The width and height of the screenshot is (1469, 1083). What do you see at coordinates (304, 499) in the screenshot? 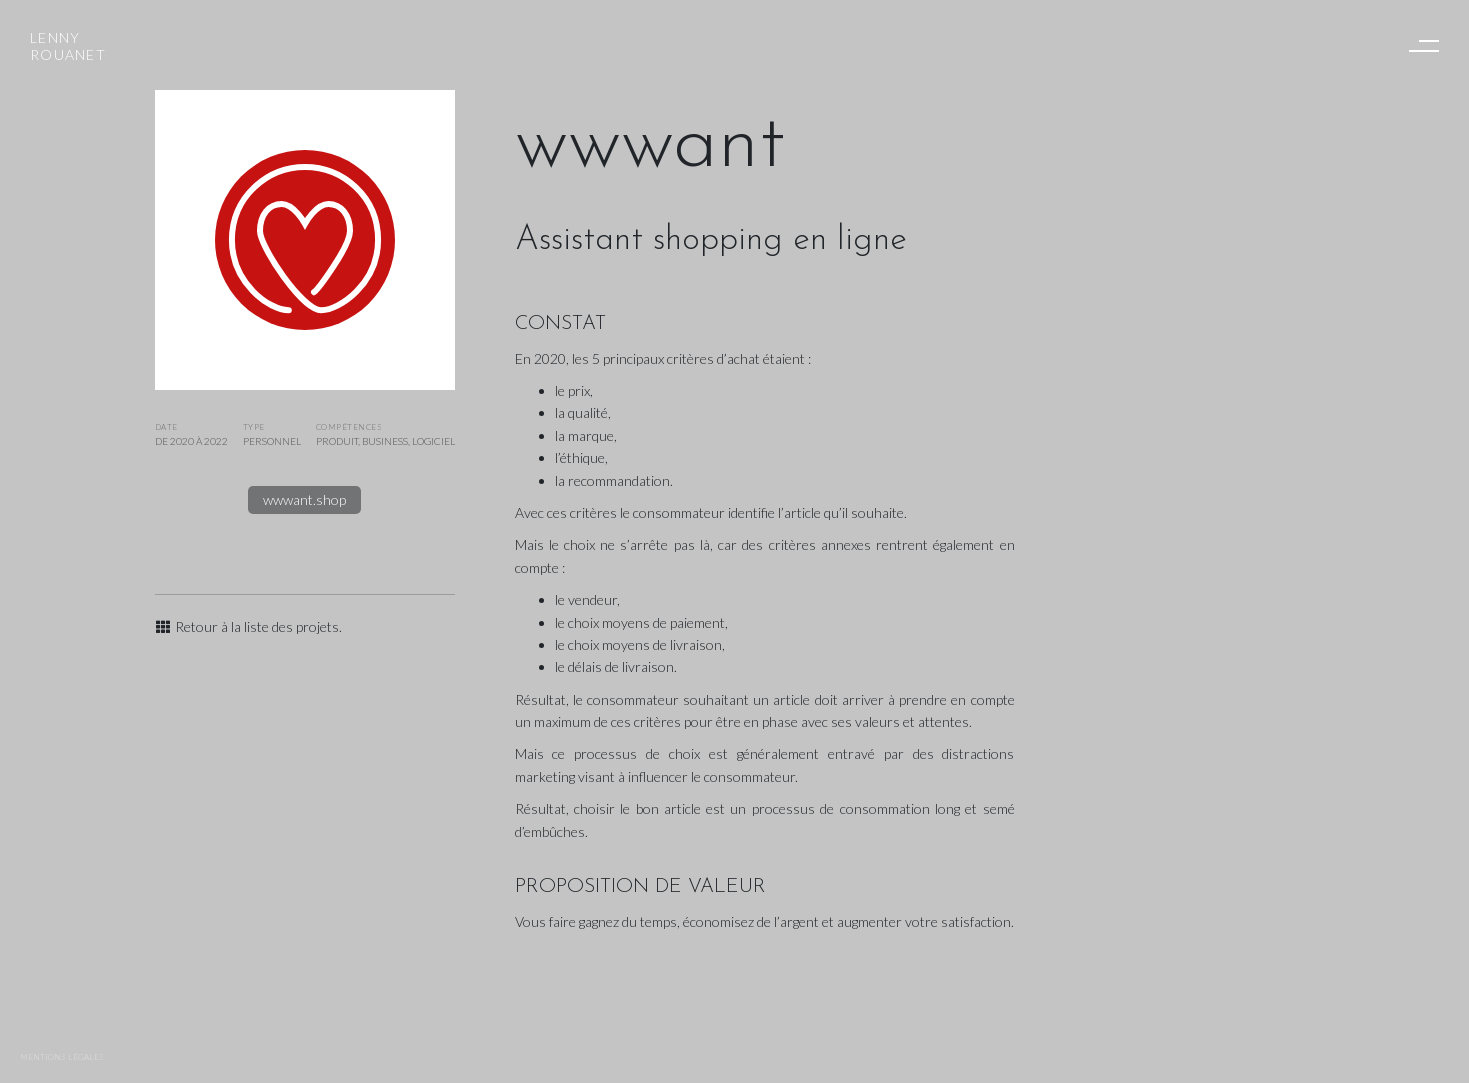
I see `wwwant.shop` at bounding box center [304, 499].